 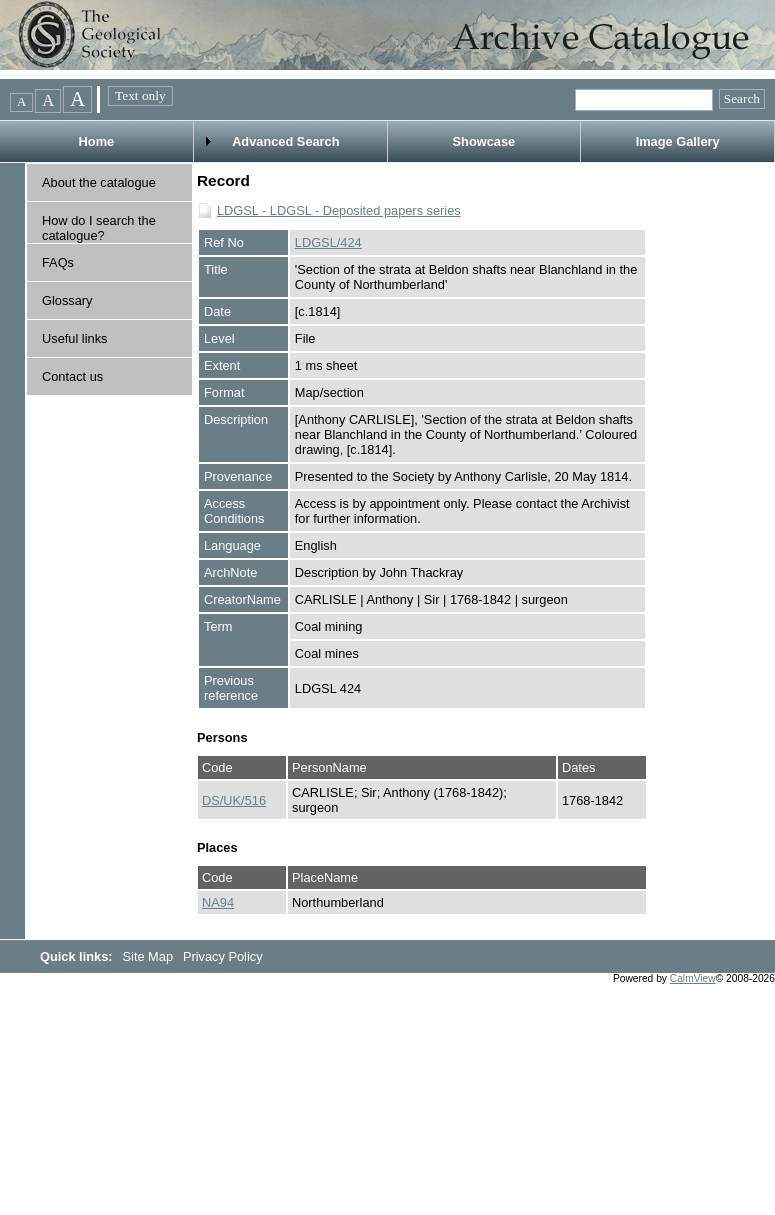 What do you see at coordinates (99, 228) in the screenshot?
I see `How do I search the catalogue?` at bounding box center [99, 228].